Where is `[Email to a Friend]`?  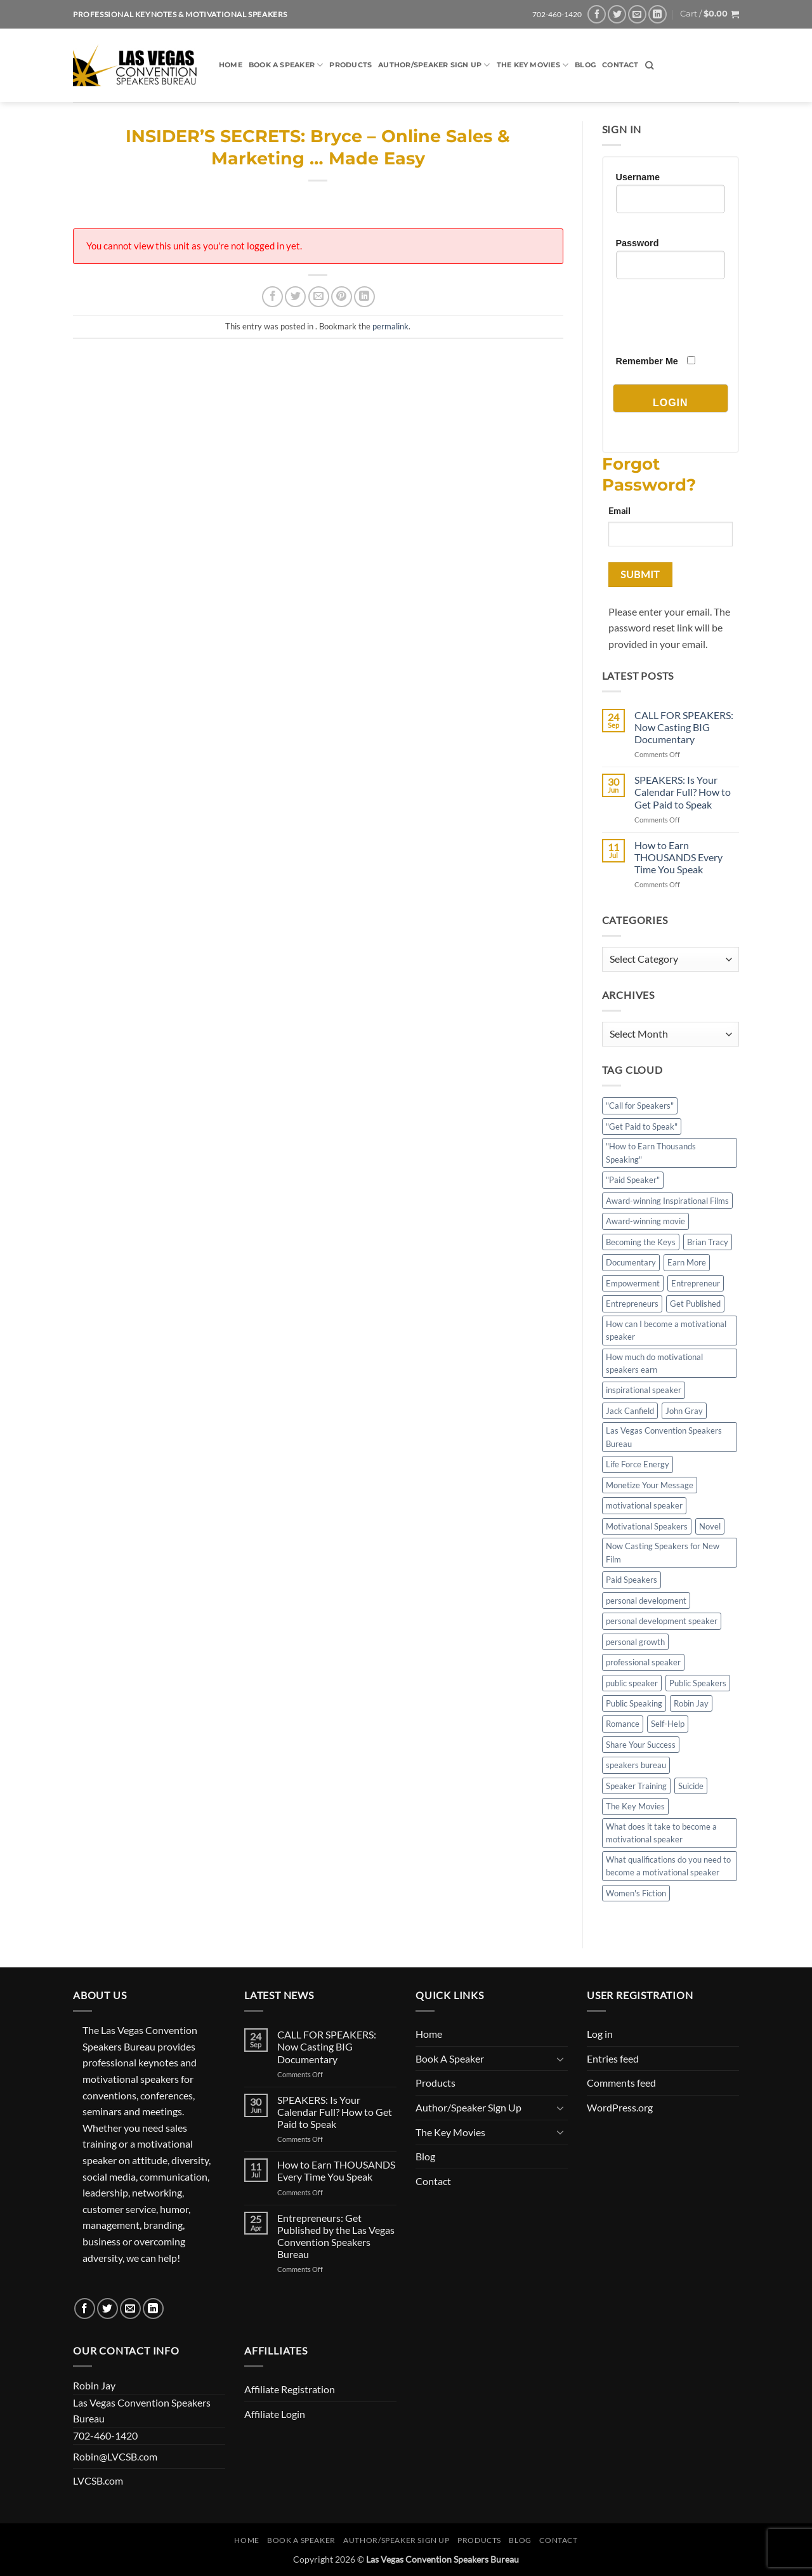 [Email to a Friend] is located at coordinates (318, 296).